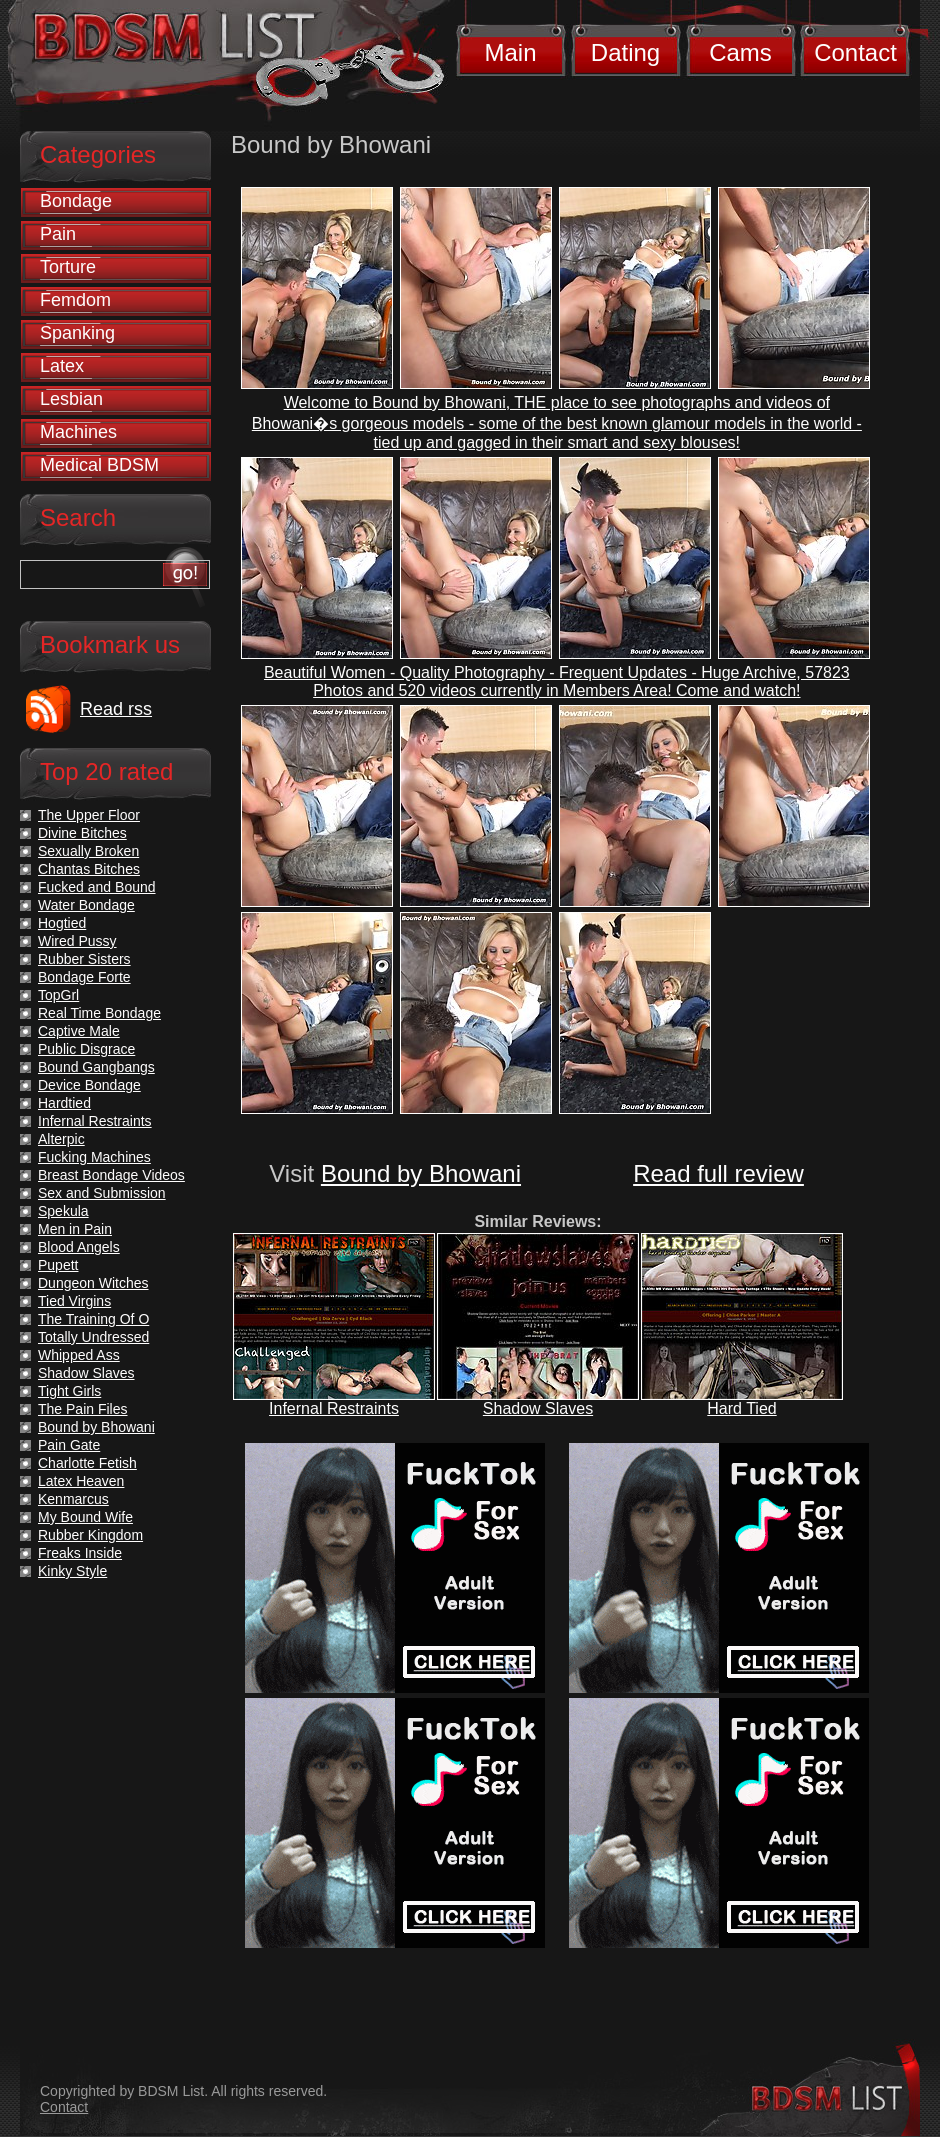 The image size is (940, 2137). Describe the element at coordinates (93, 1283) in the screenshot. I see `Dungeon Witches` at that location.